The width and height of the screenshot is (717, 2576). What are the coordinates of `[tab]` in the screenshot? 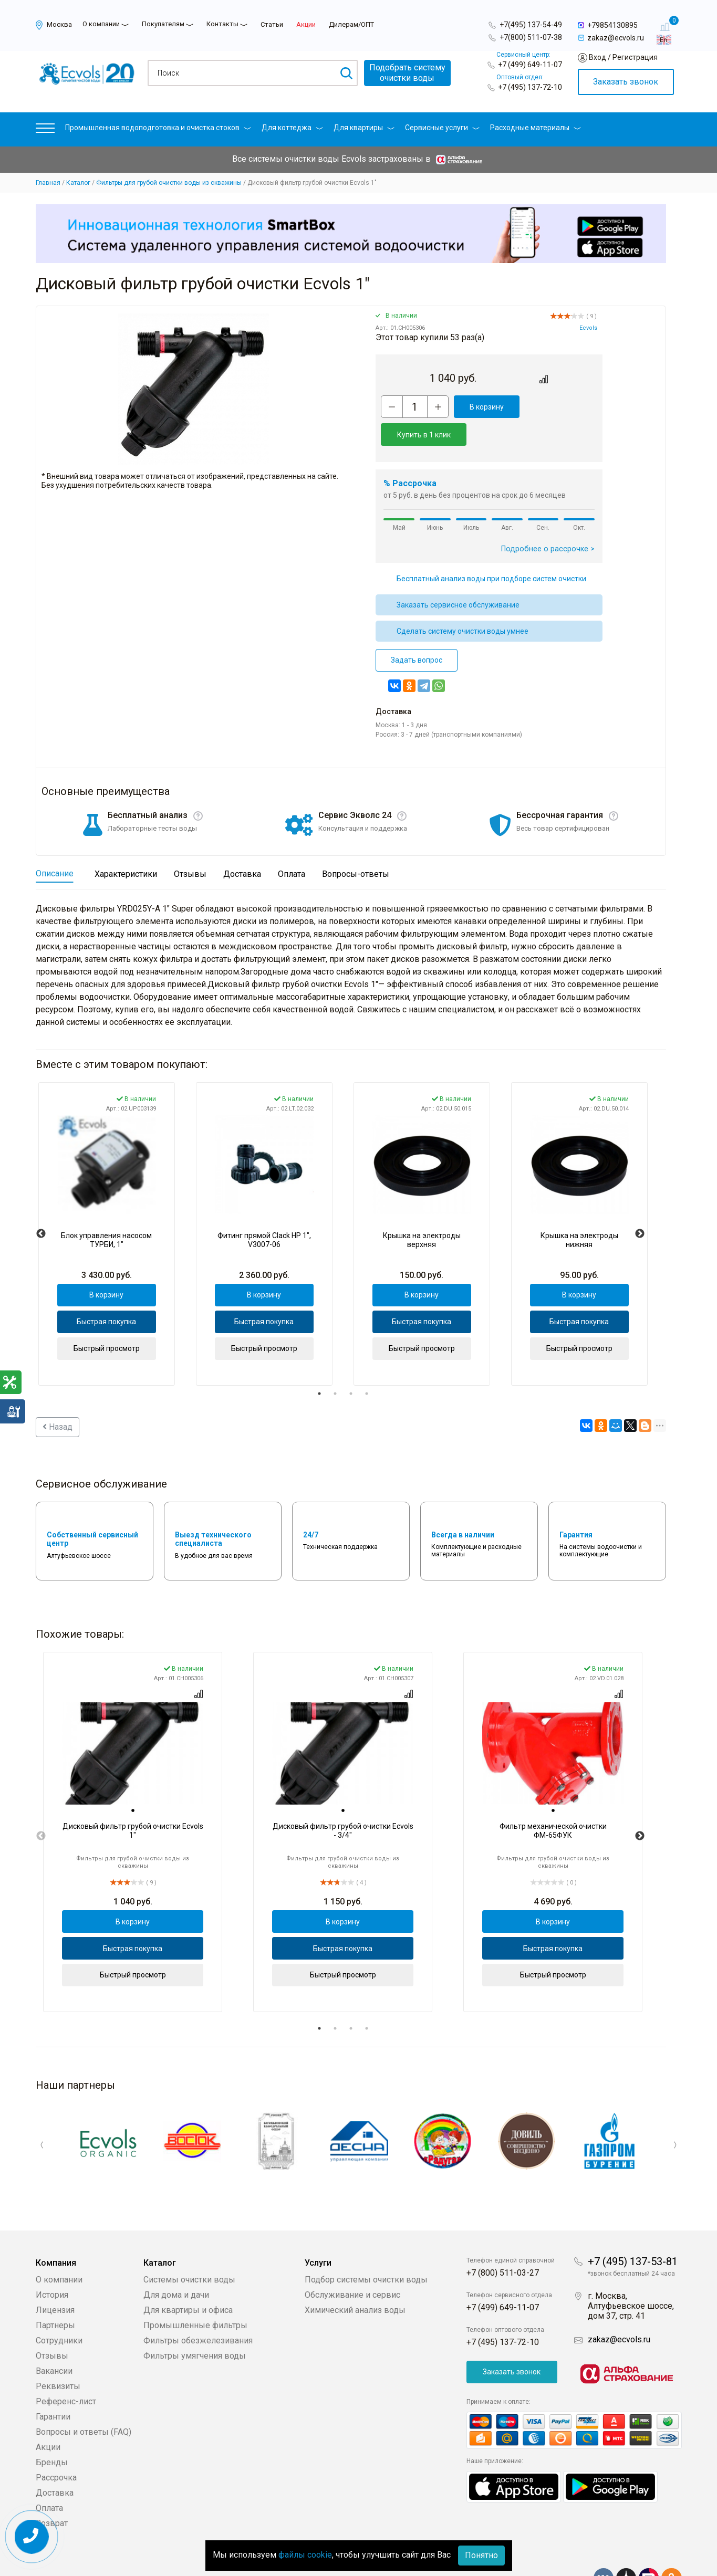 It's located at (132, 1783).